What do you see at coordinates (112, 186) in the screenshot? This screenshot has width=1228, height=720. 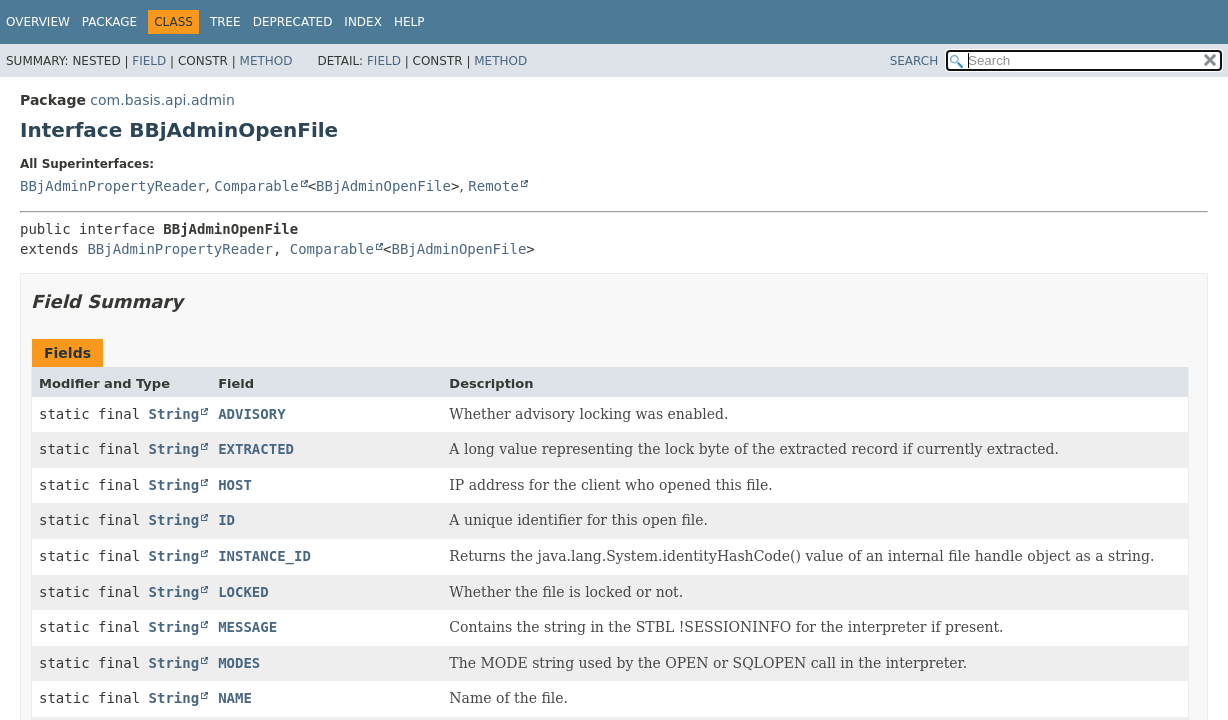 I see `BBjAdminPropertyReader` at bounding box center [112, 186].